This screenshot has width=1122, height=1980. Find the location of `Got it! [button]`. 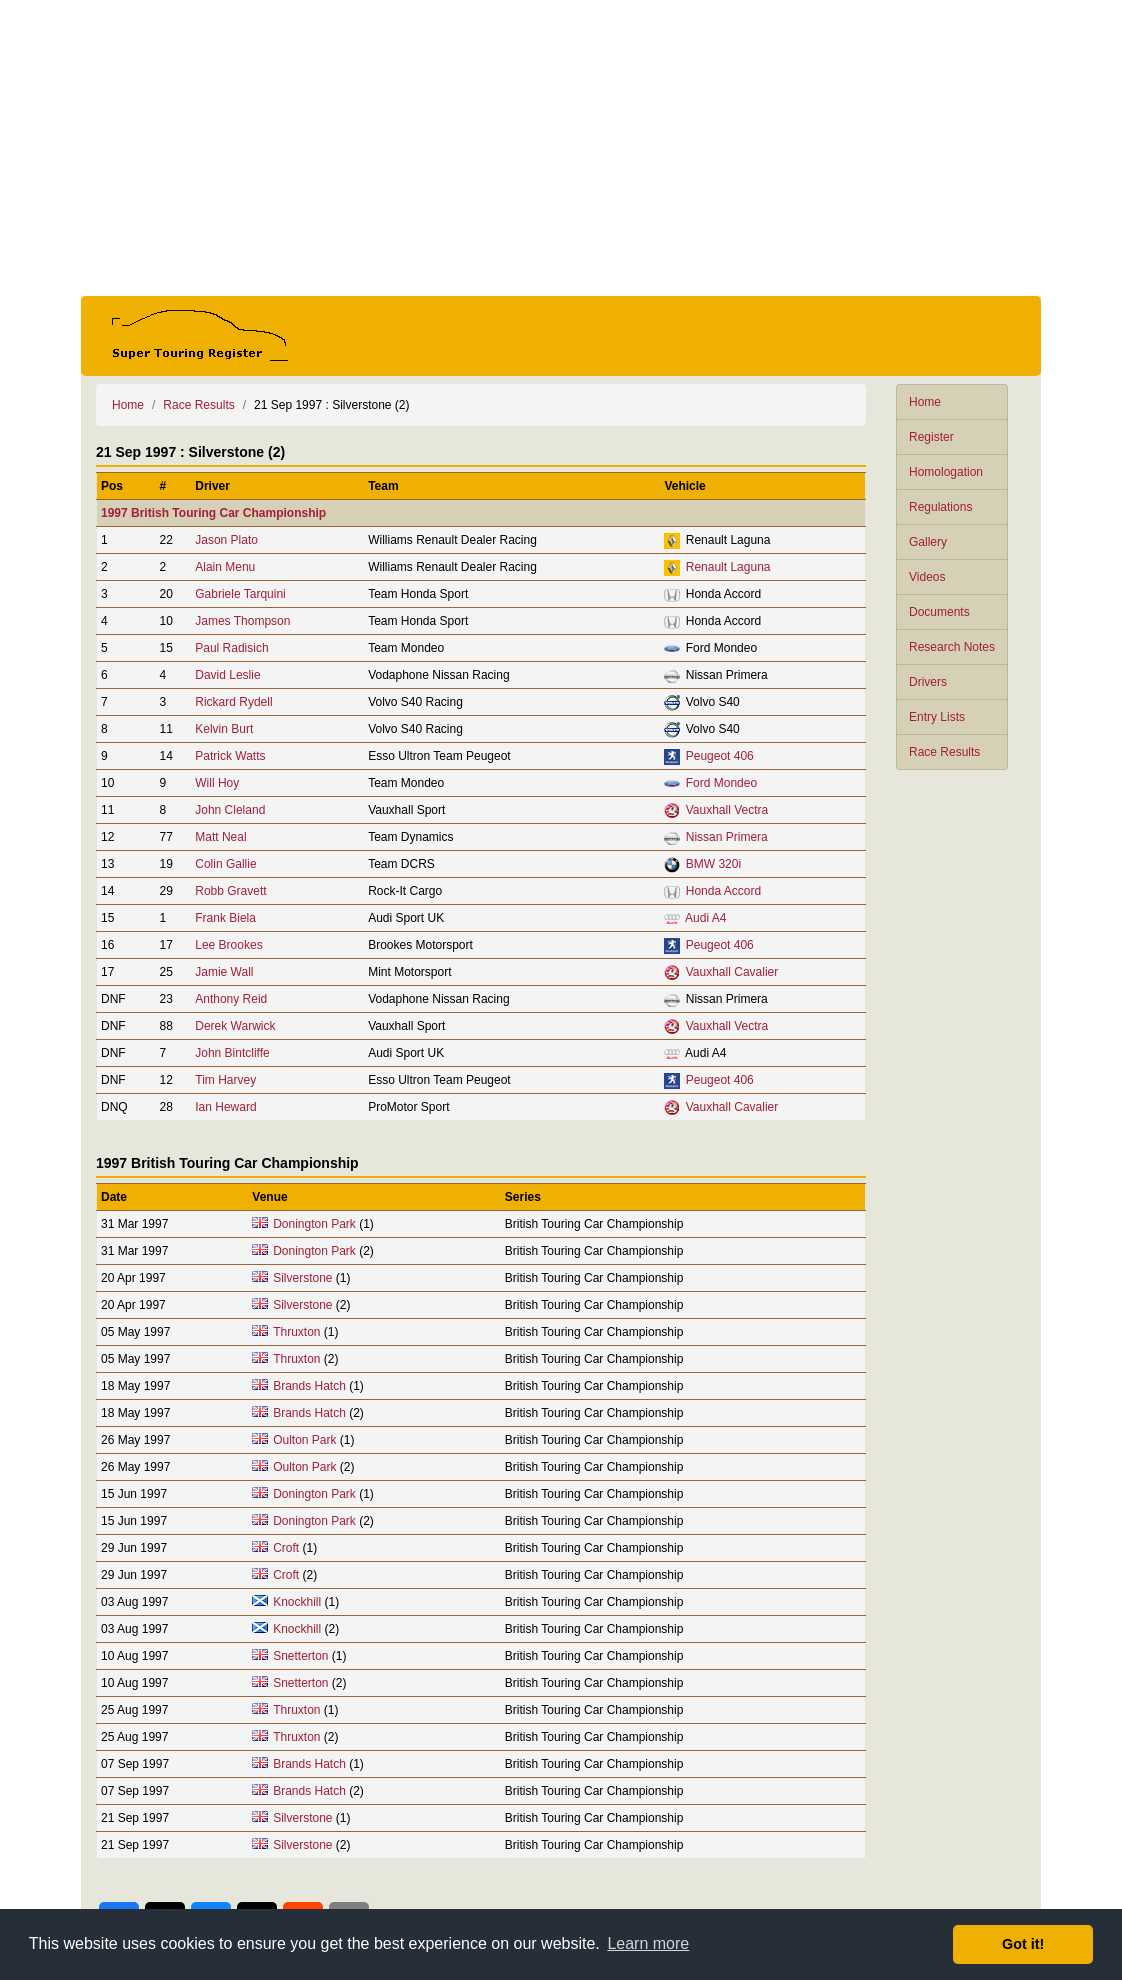

Got it! [button] is located at coordinates (1023, 1944).